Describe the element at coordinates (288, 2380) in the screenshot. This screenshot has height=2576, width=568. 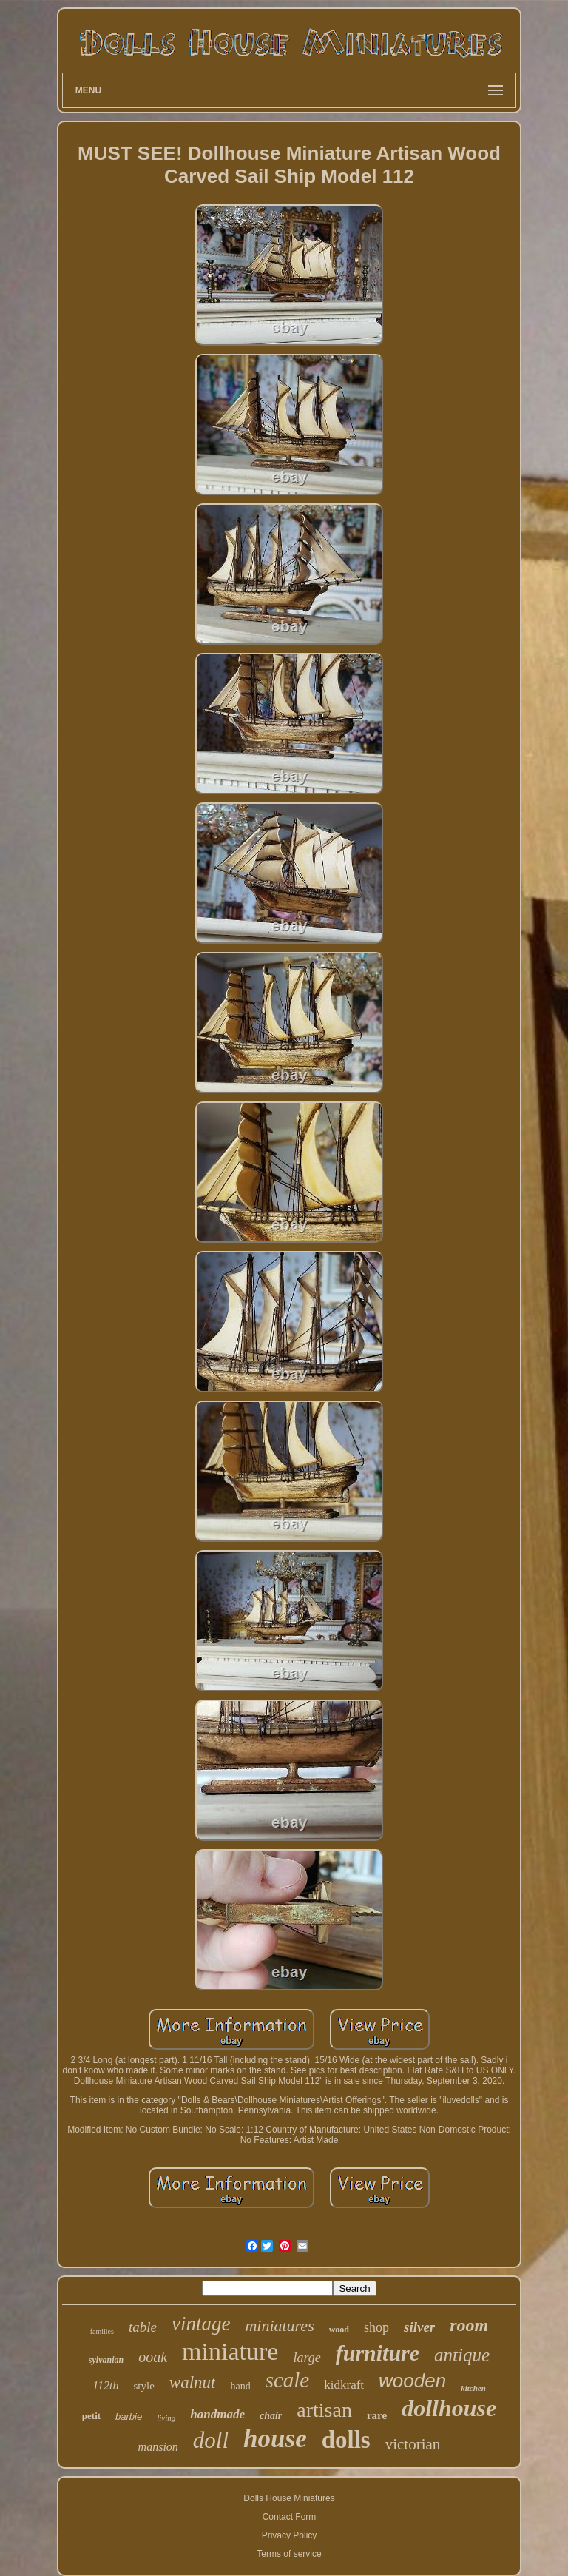
I see `scale` at that location.